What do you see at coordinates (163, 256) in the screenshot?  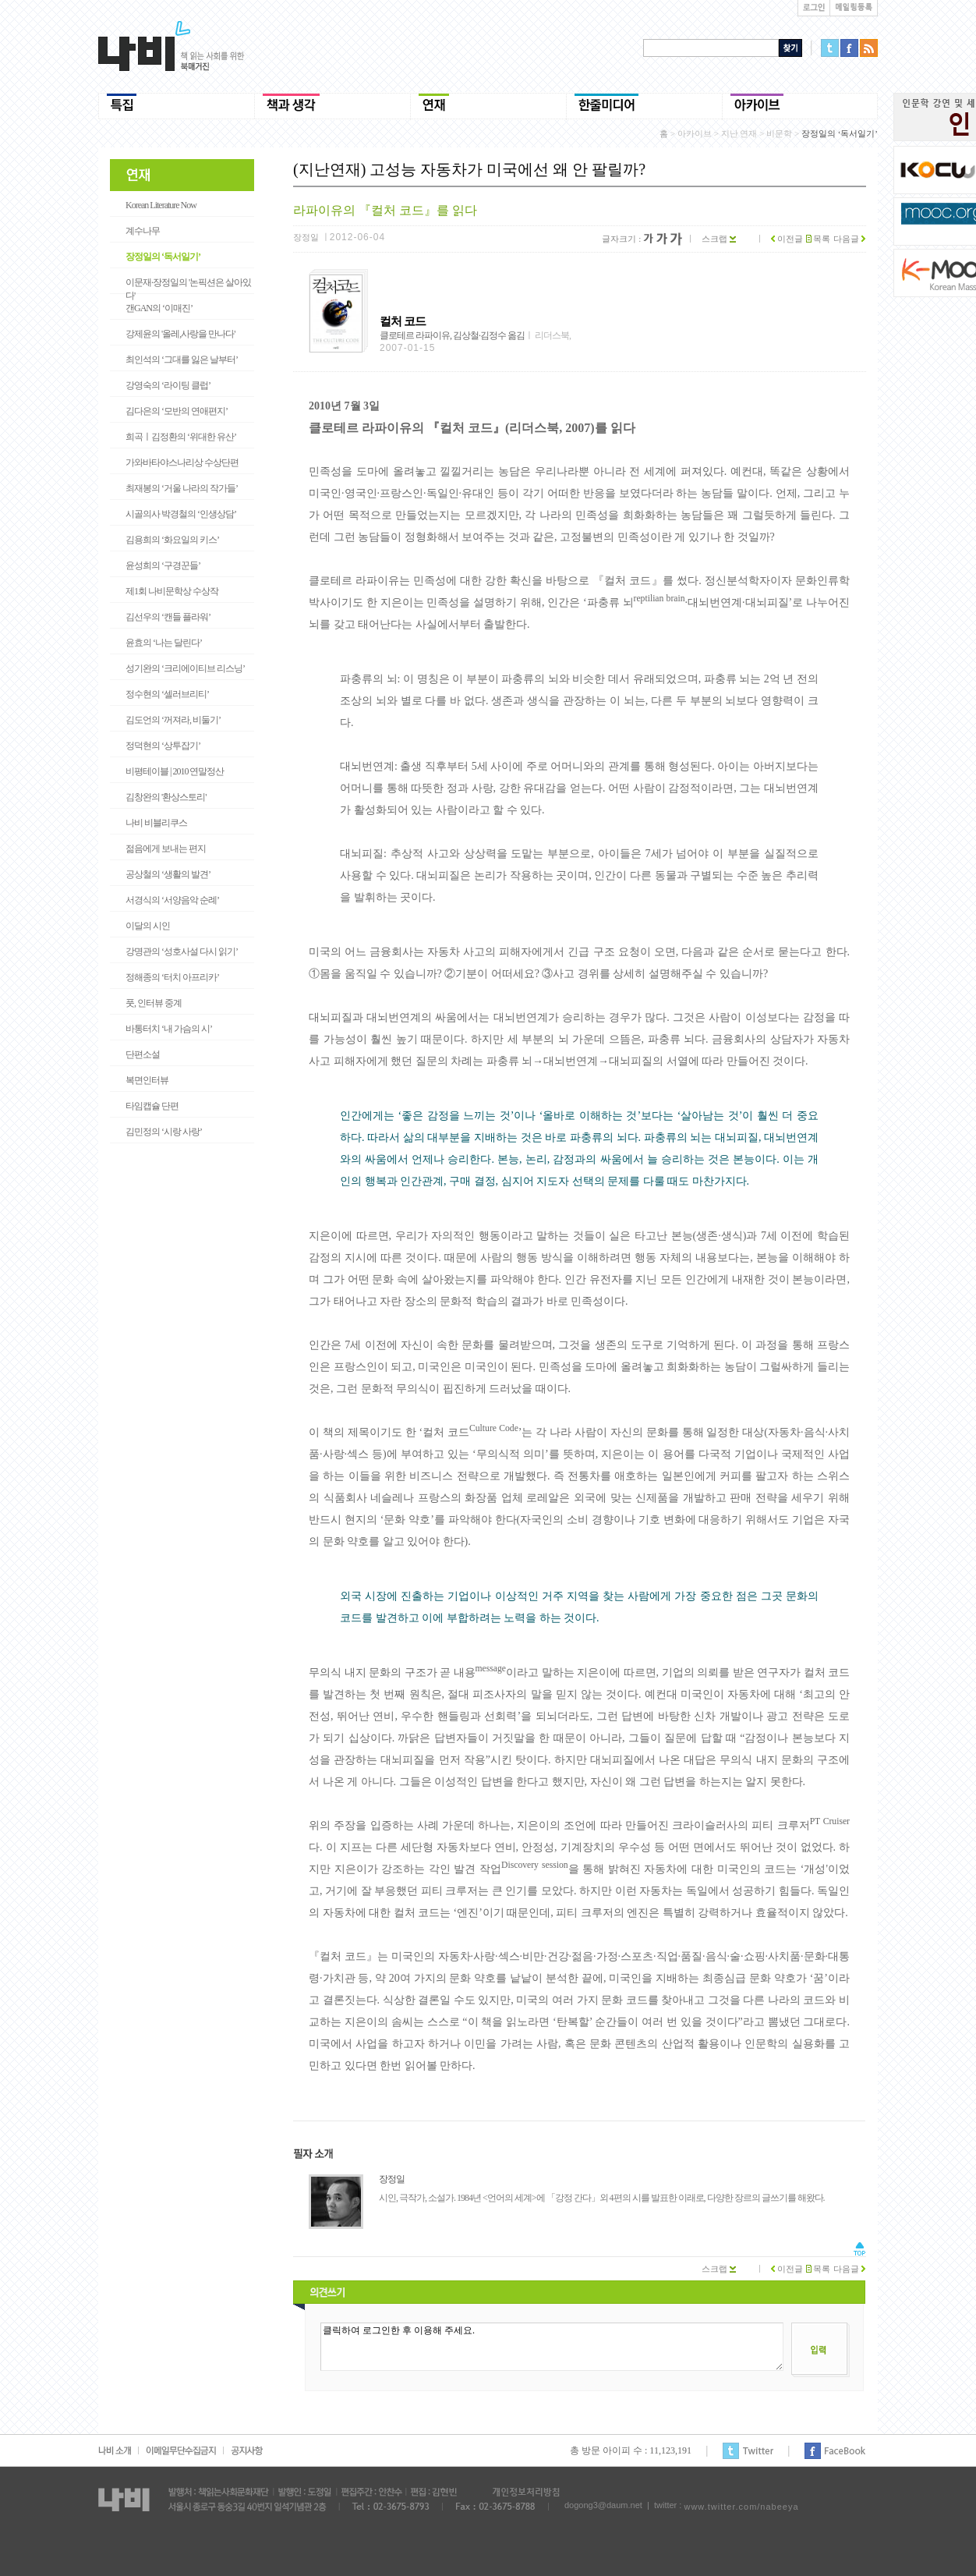 I see `장정일의 ‘독서일기’` at bounding box center [163, 256].